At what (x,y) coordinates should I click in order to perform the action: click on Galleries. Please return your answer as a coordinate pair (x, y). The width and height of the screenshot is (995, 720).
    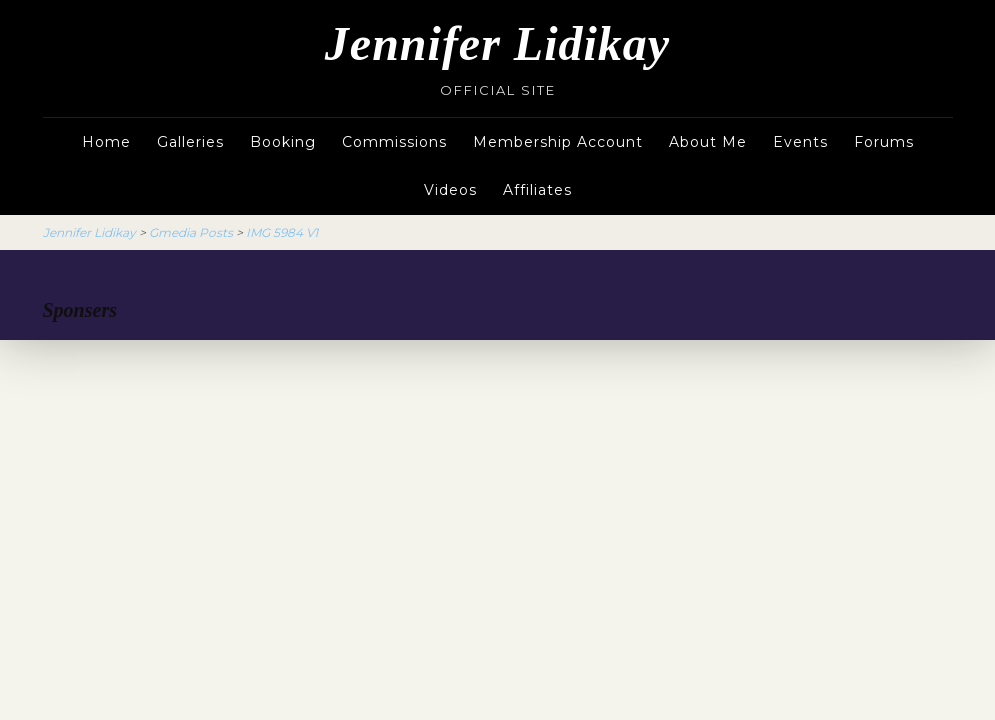
    Looking at the image, I should click on (190, 142).